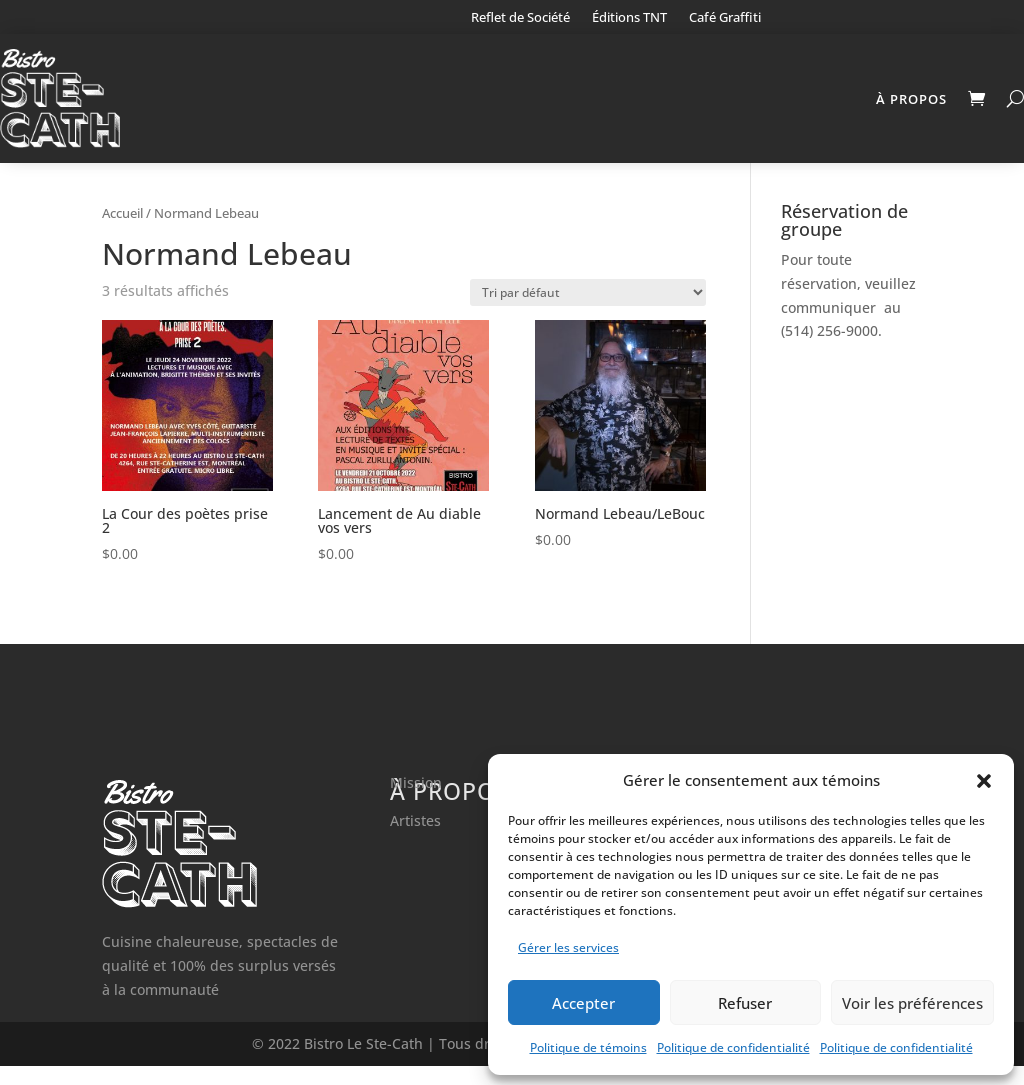  Describe the element at coordinates (583, 1003) in the screenshot. I see `Accepter` at that location.